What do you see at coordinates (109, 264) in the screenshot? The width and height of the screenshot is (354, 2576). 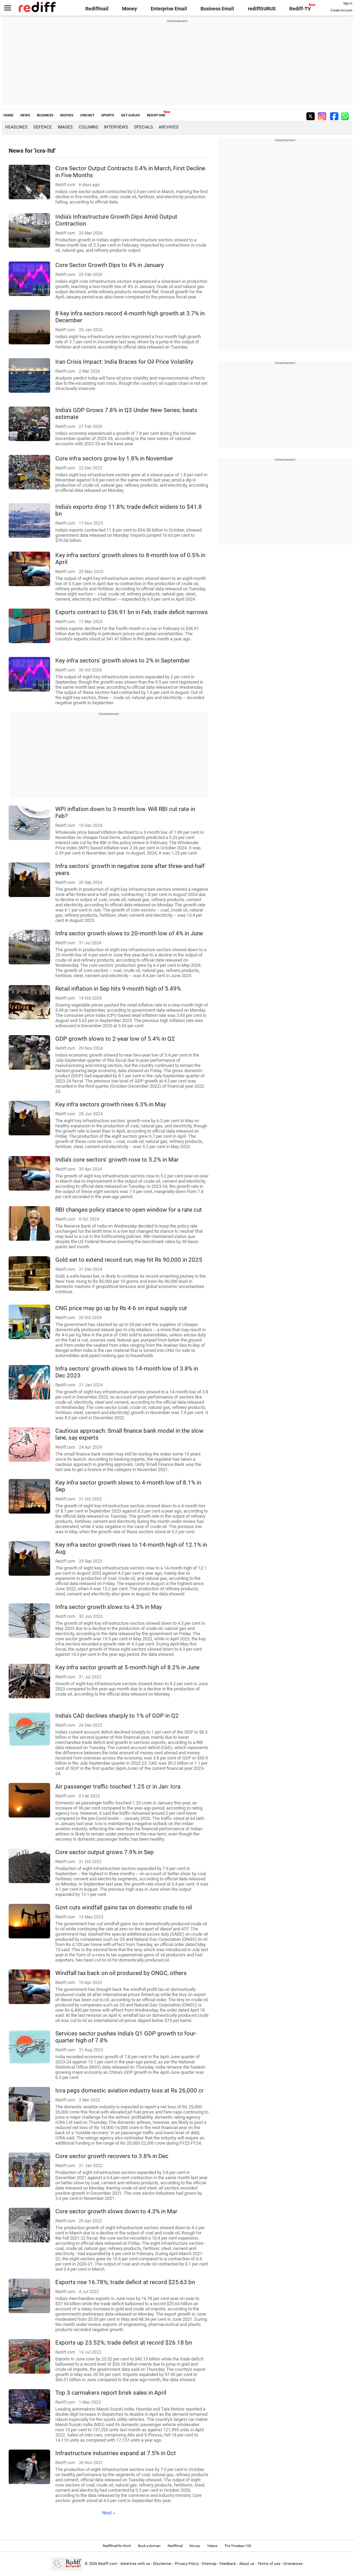 I see `Core Sector Growth Dips to 4% in January` at bounding box center [109, 264].